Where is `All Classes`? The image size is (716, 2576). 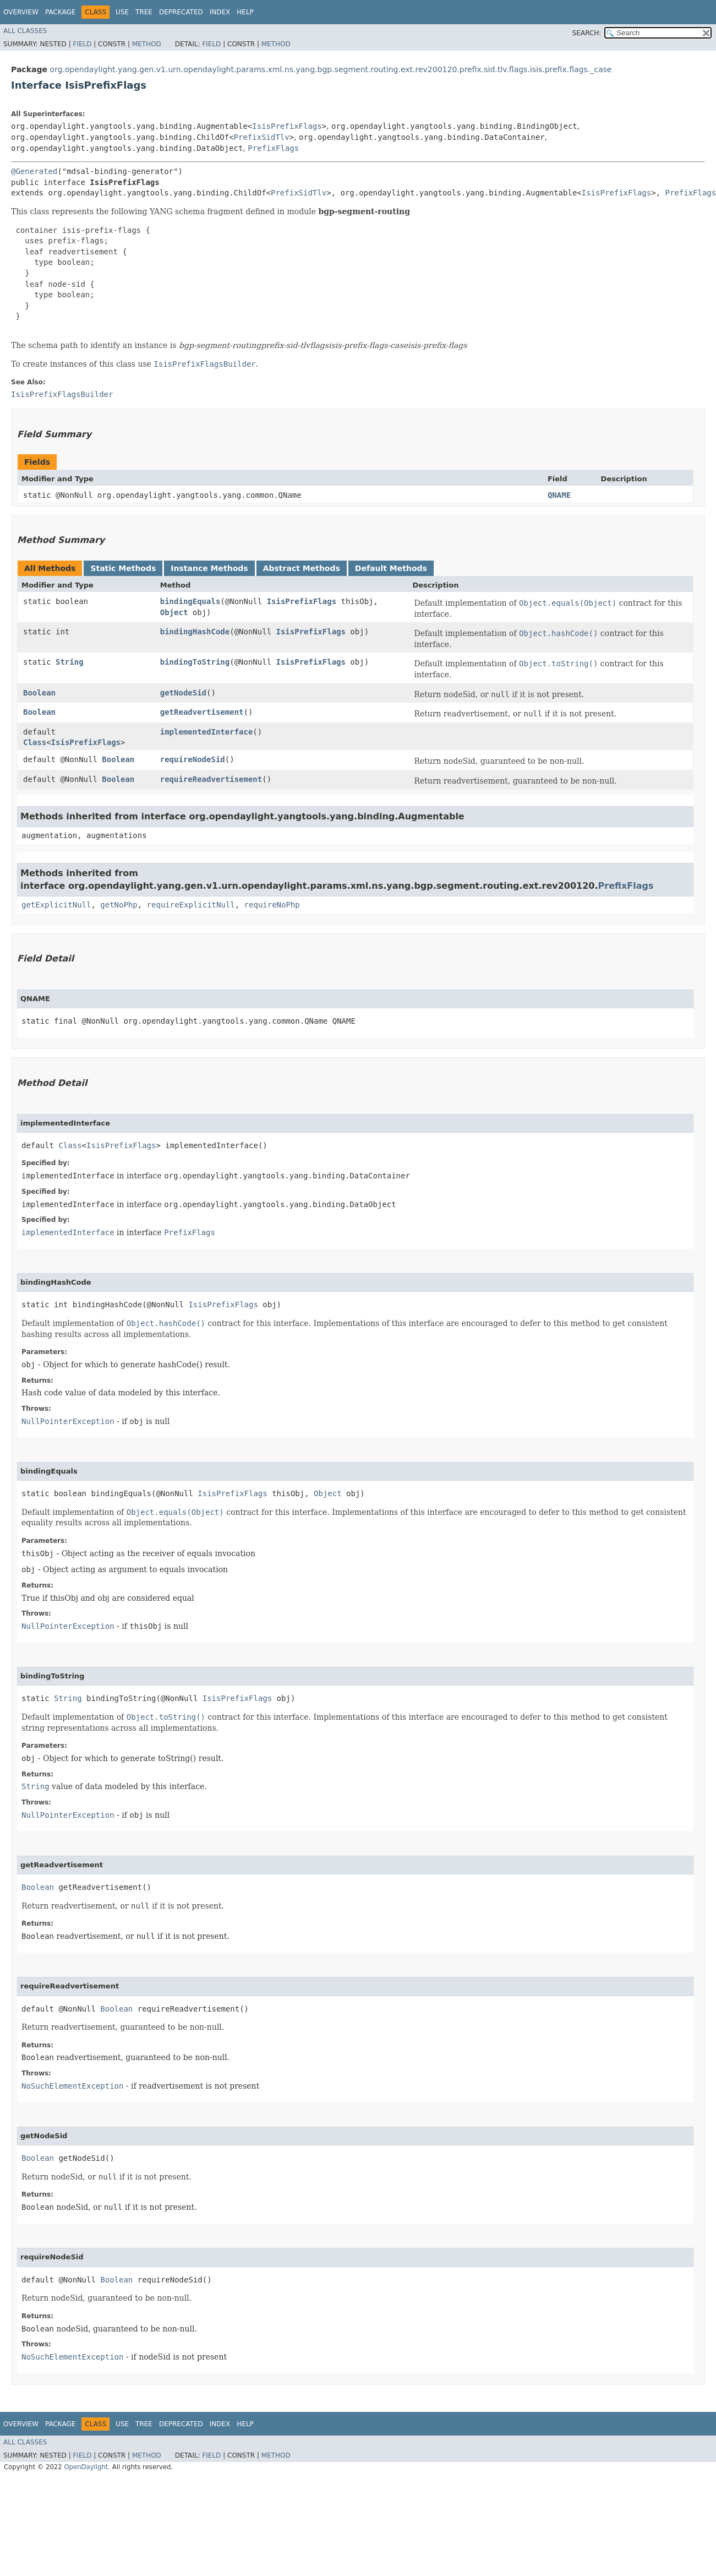 All Classes is located at coordinates (25, 31).